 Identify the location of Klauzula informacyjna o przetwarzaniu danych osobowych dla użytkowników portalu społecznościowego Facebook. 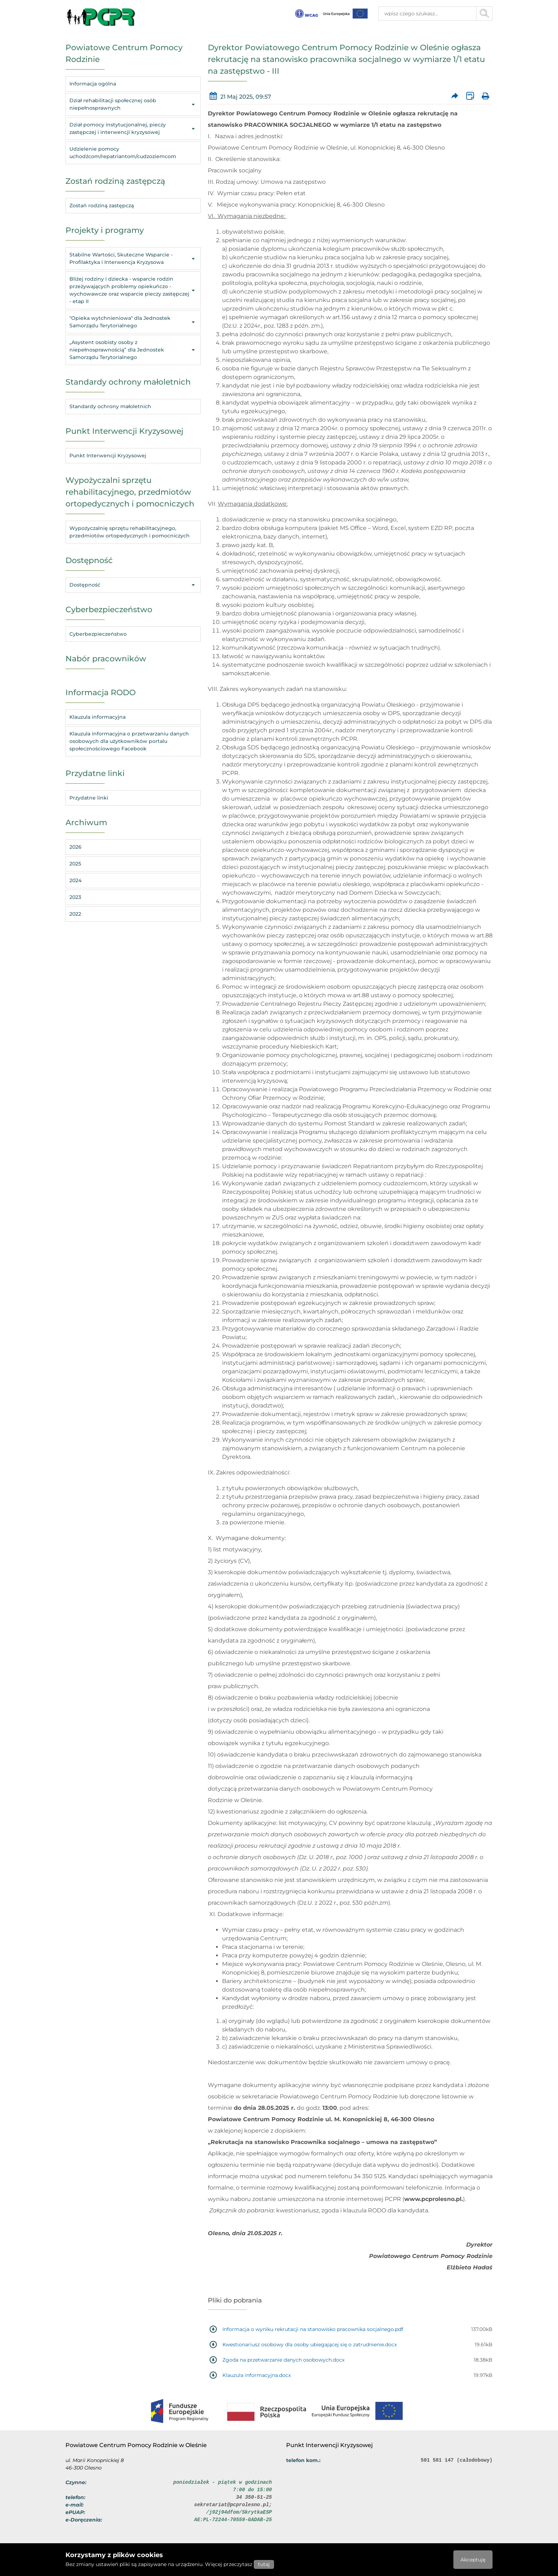
(129, 741).